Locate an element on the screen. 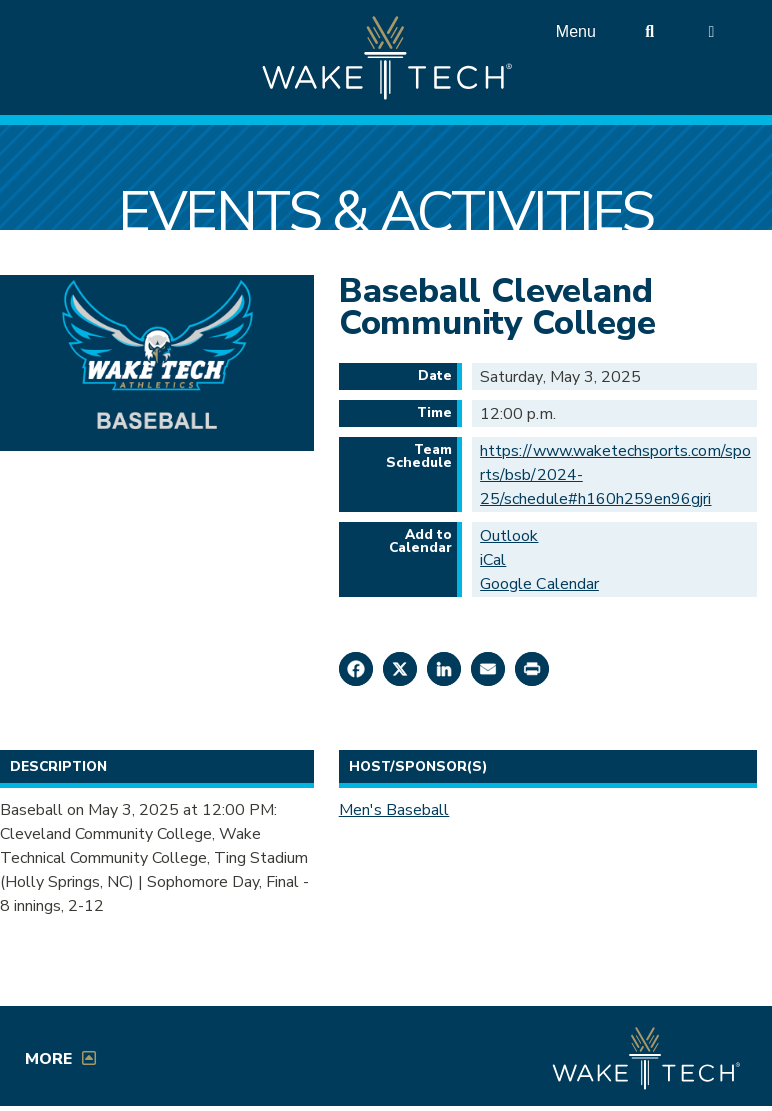 Image resolution: width=772 pixels, height=1111 pixels. [Share by Email] is located at coordinates (488, 669).